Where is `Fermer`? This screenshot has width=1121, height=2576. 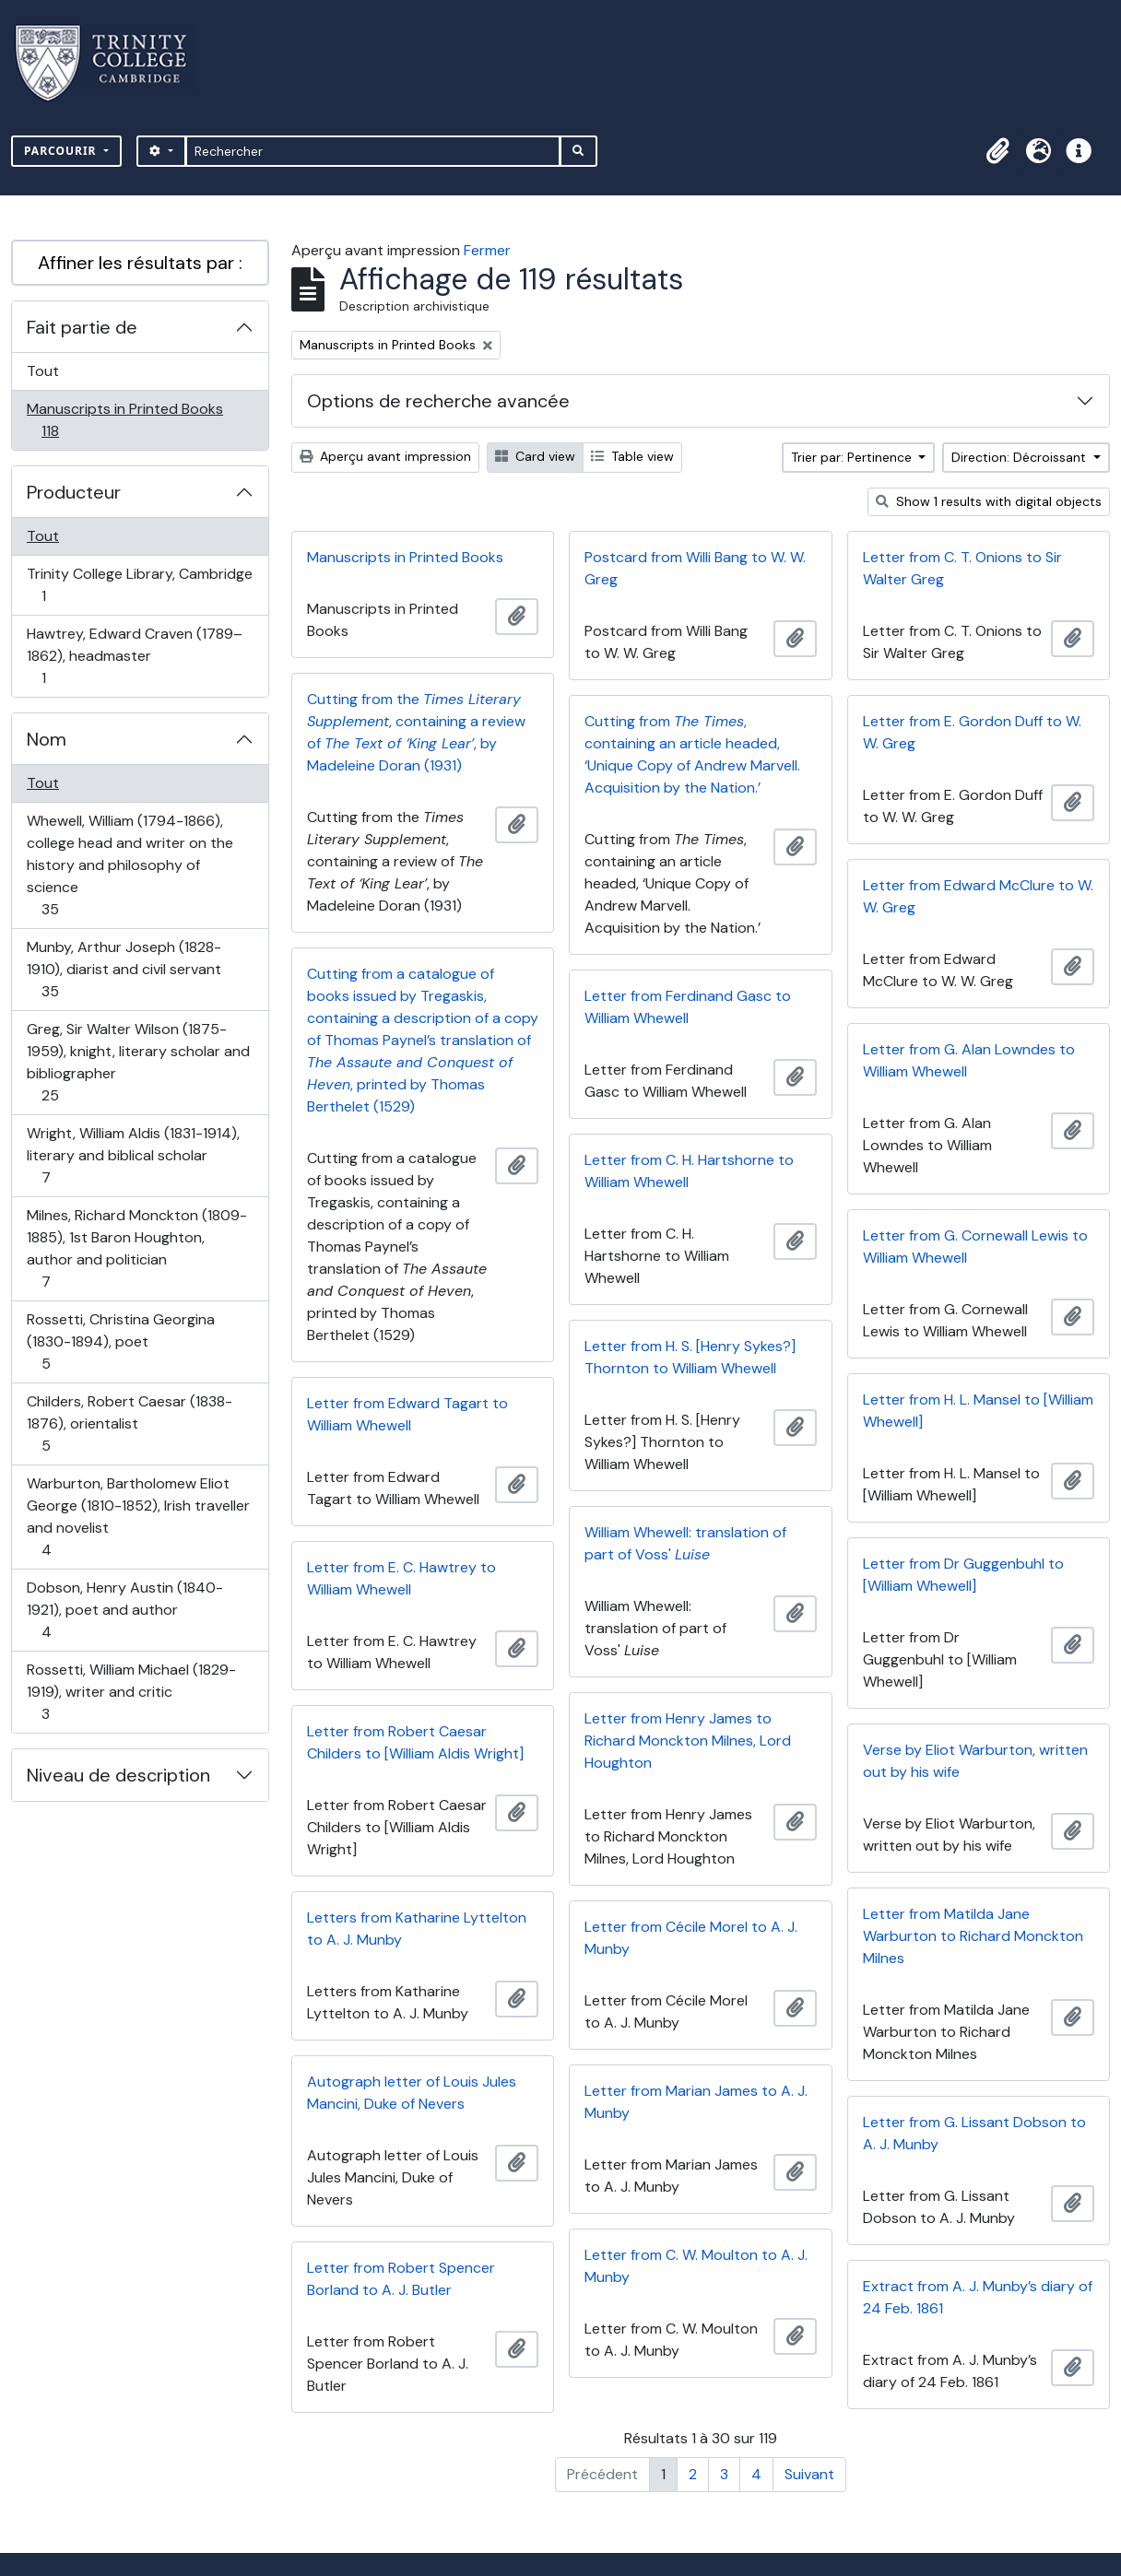 Fermer is located at coordinates (487, 250).